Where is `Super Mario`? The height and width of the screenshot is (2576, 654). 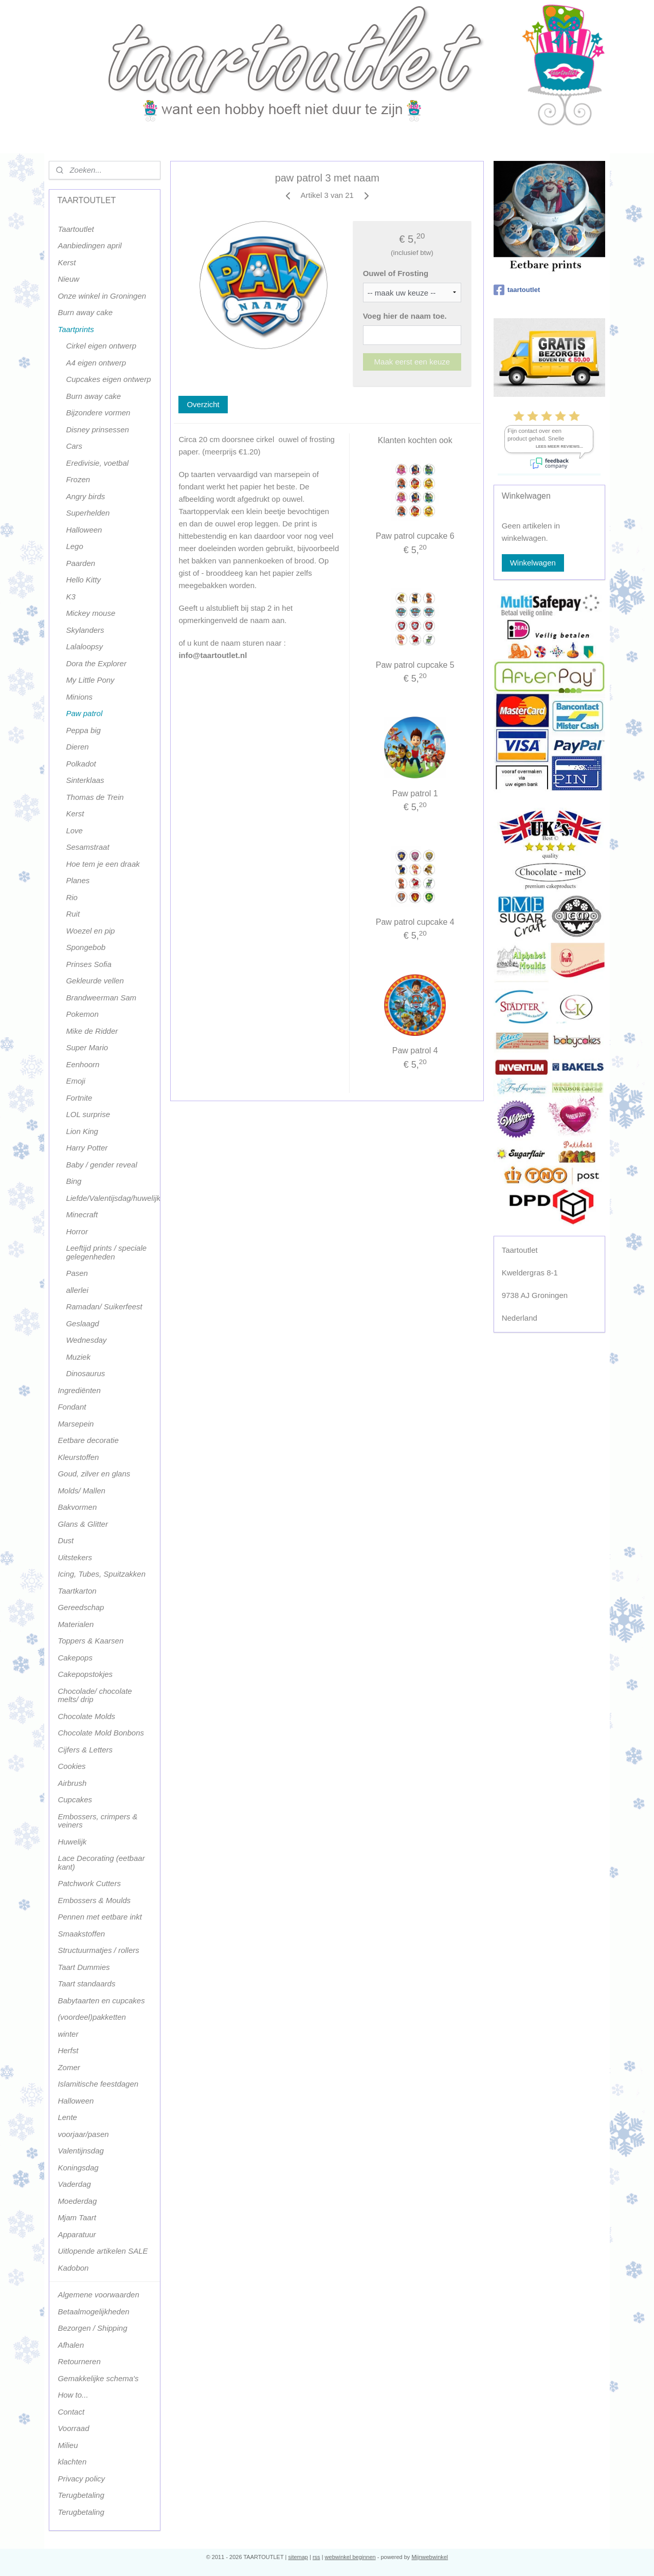
Super Mario is located at coordinates (87, 1047).